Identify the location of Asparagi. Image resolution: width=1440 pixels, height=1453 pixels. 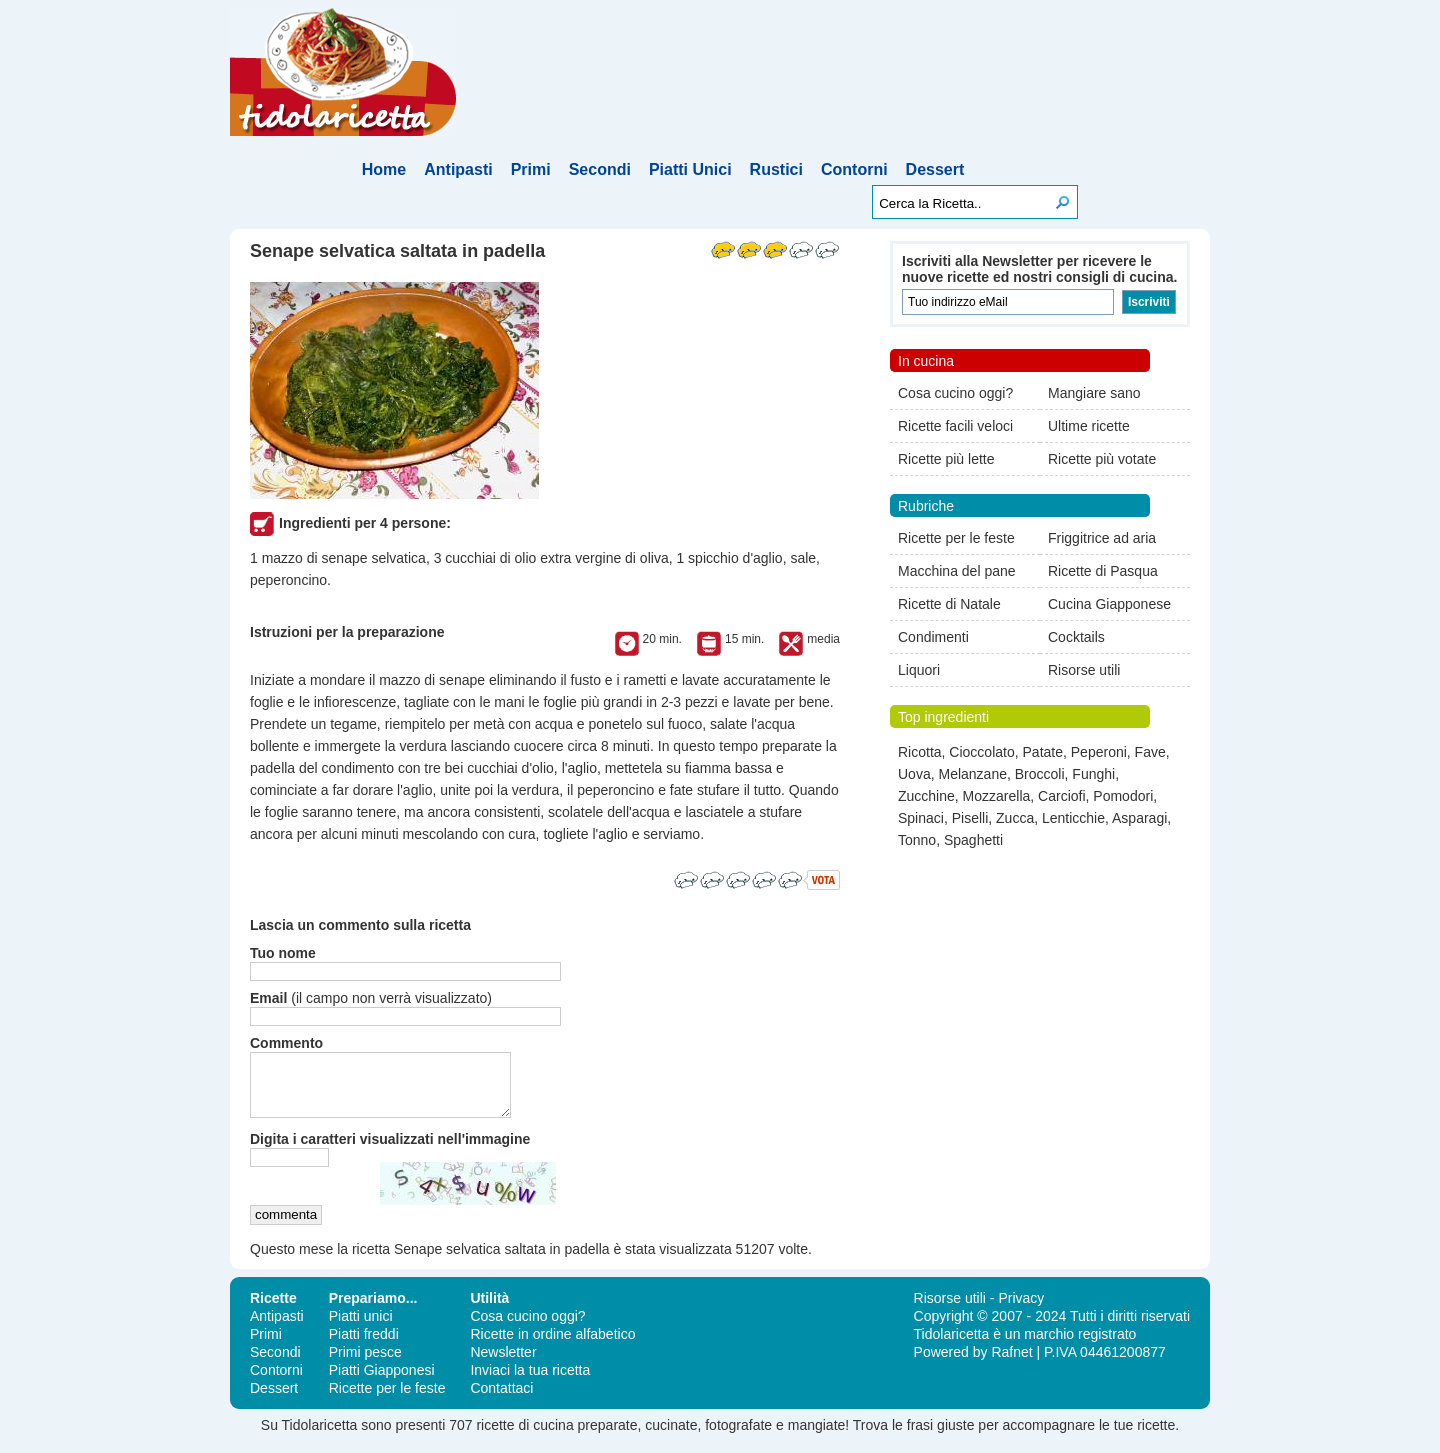
(1139, 818).